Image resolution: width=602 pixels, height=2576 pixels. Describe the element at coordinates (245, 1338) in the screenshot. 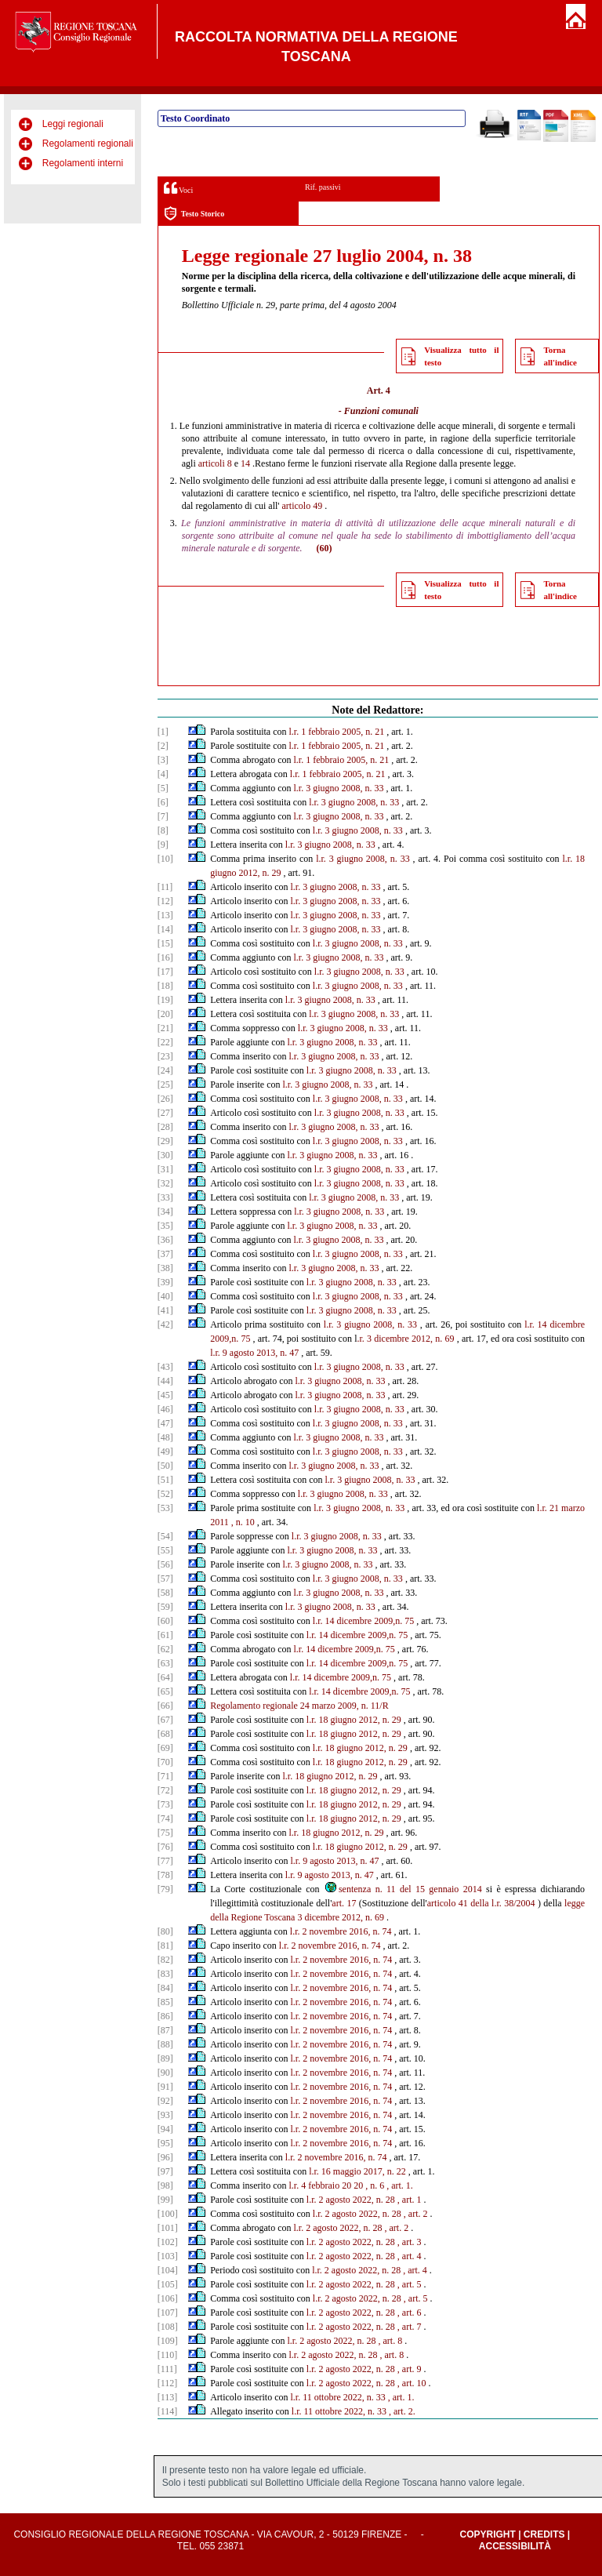

I see `75` at that location.